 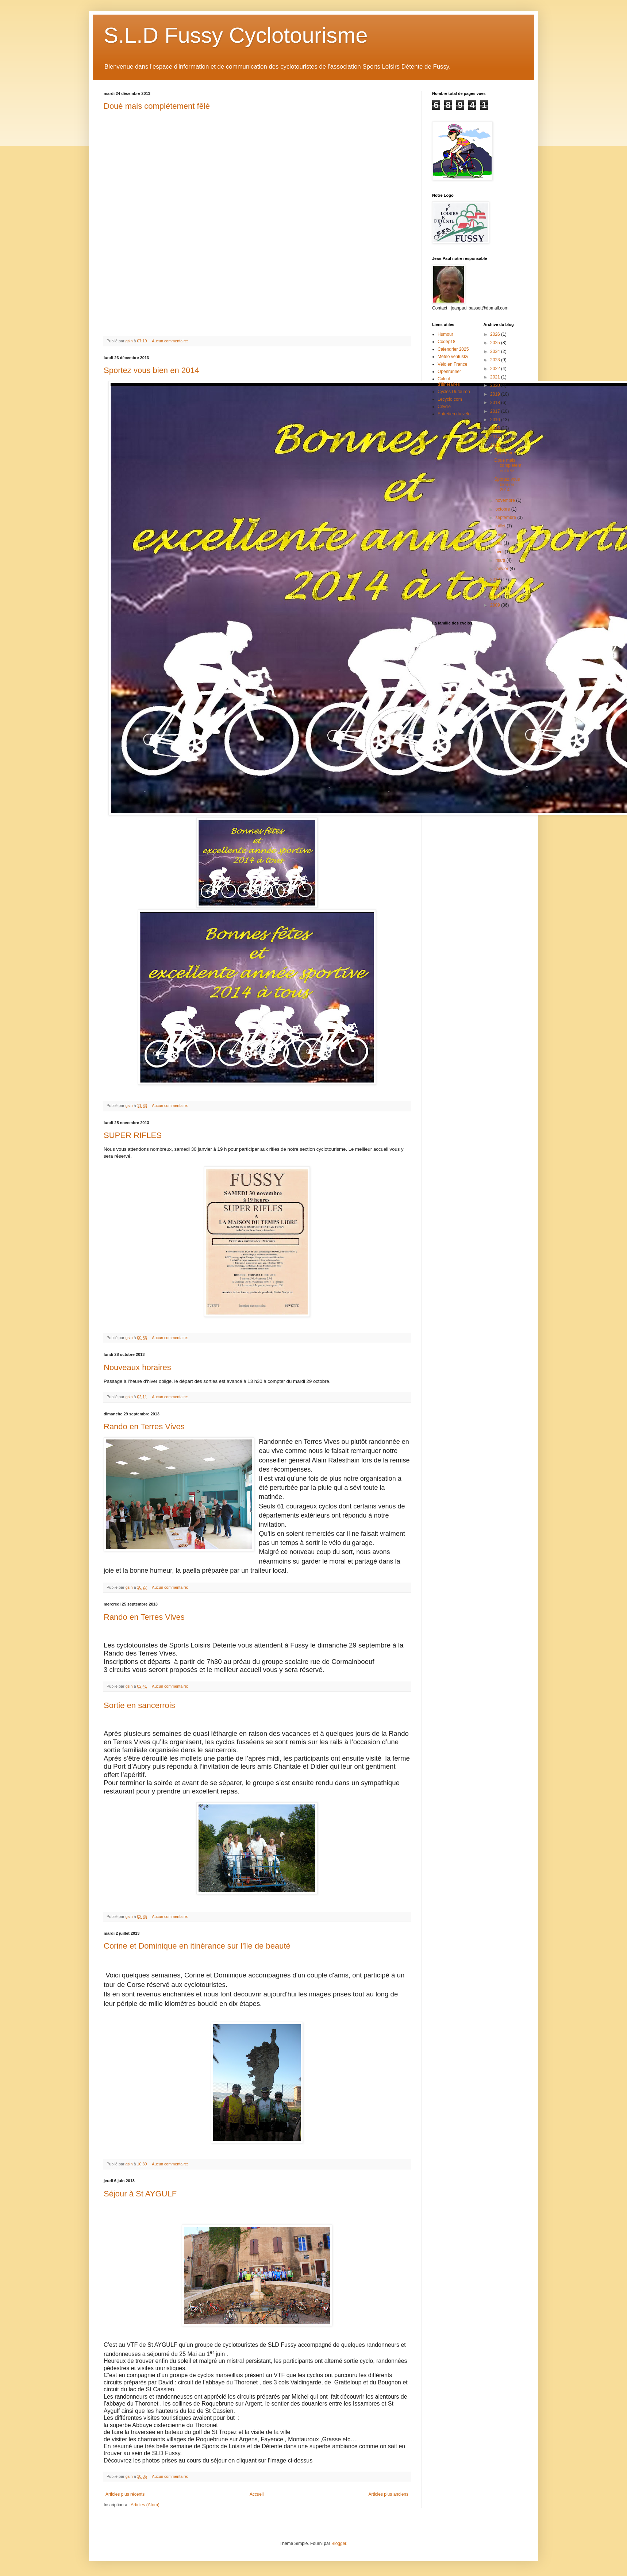 What do you see at coordinates (495, 445) in the screenshot?
I see `2013` at bounding box center [495, 445].